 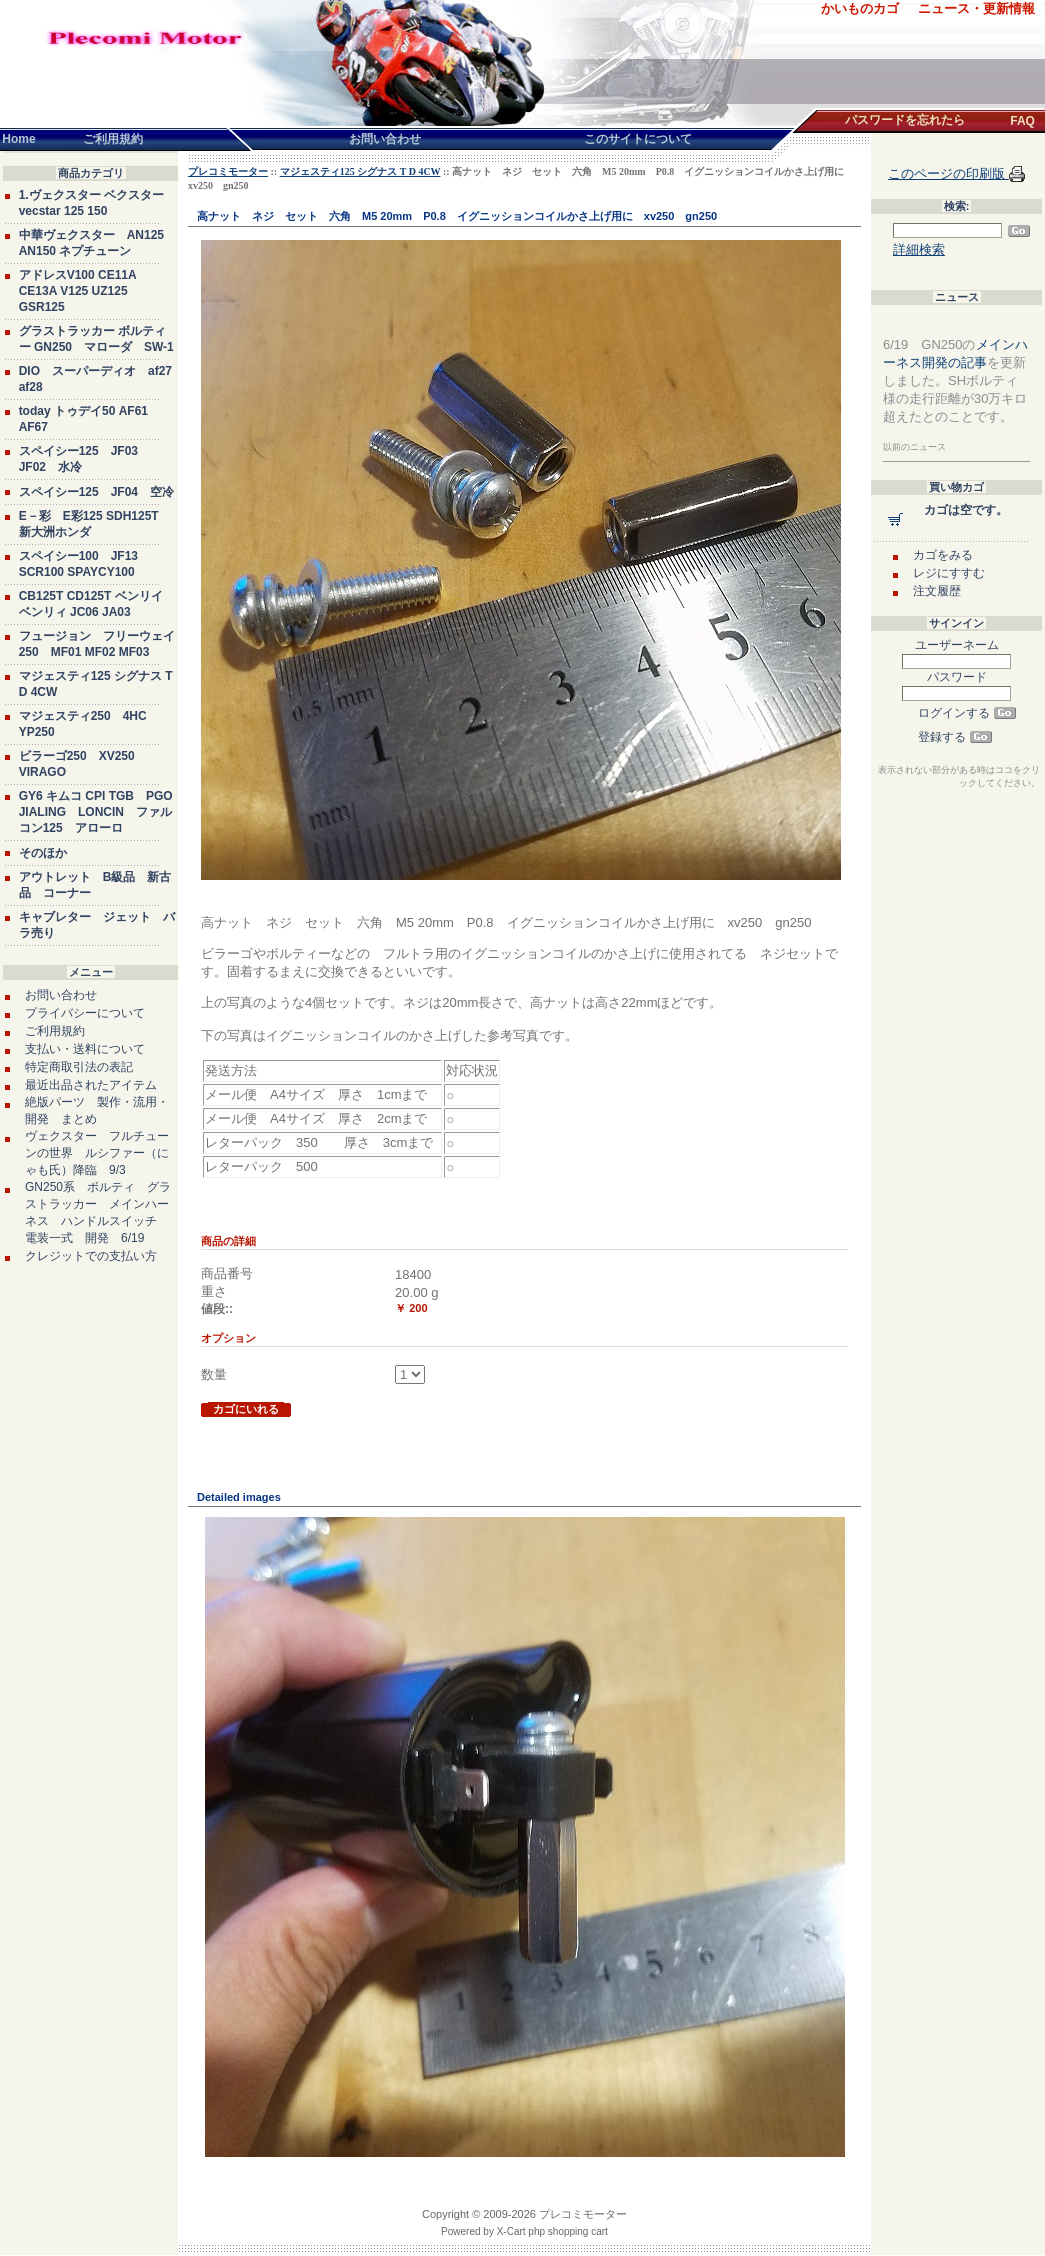 What do you see at coordinates (91, 1256) in the screenshot?
I see `クレジットでの支払い方` at bounding box center [91, 1256].